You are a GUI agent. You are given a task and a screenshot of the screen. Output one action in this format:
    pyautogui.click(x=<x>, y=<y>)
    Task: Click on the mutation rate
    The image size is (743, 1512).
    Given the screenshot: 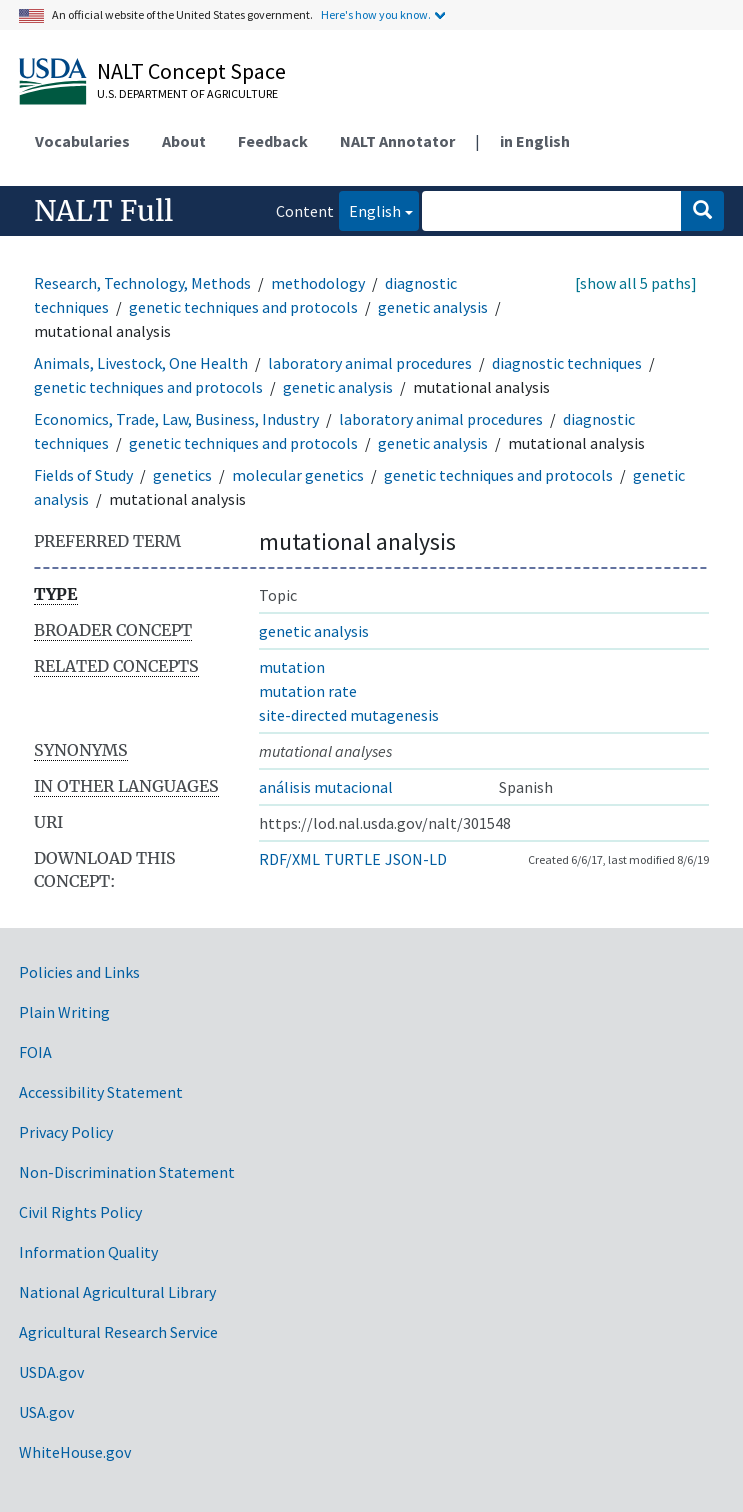 What is the action you would take?
    pyautogui.click(x=308, y=691)
    